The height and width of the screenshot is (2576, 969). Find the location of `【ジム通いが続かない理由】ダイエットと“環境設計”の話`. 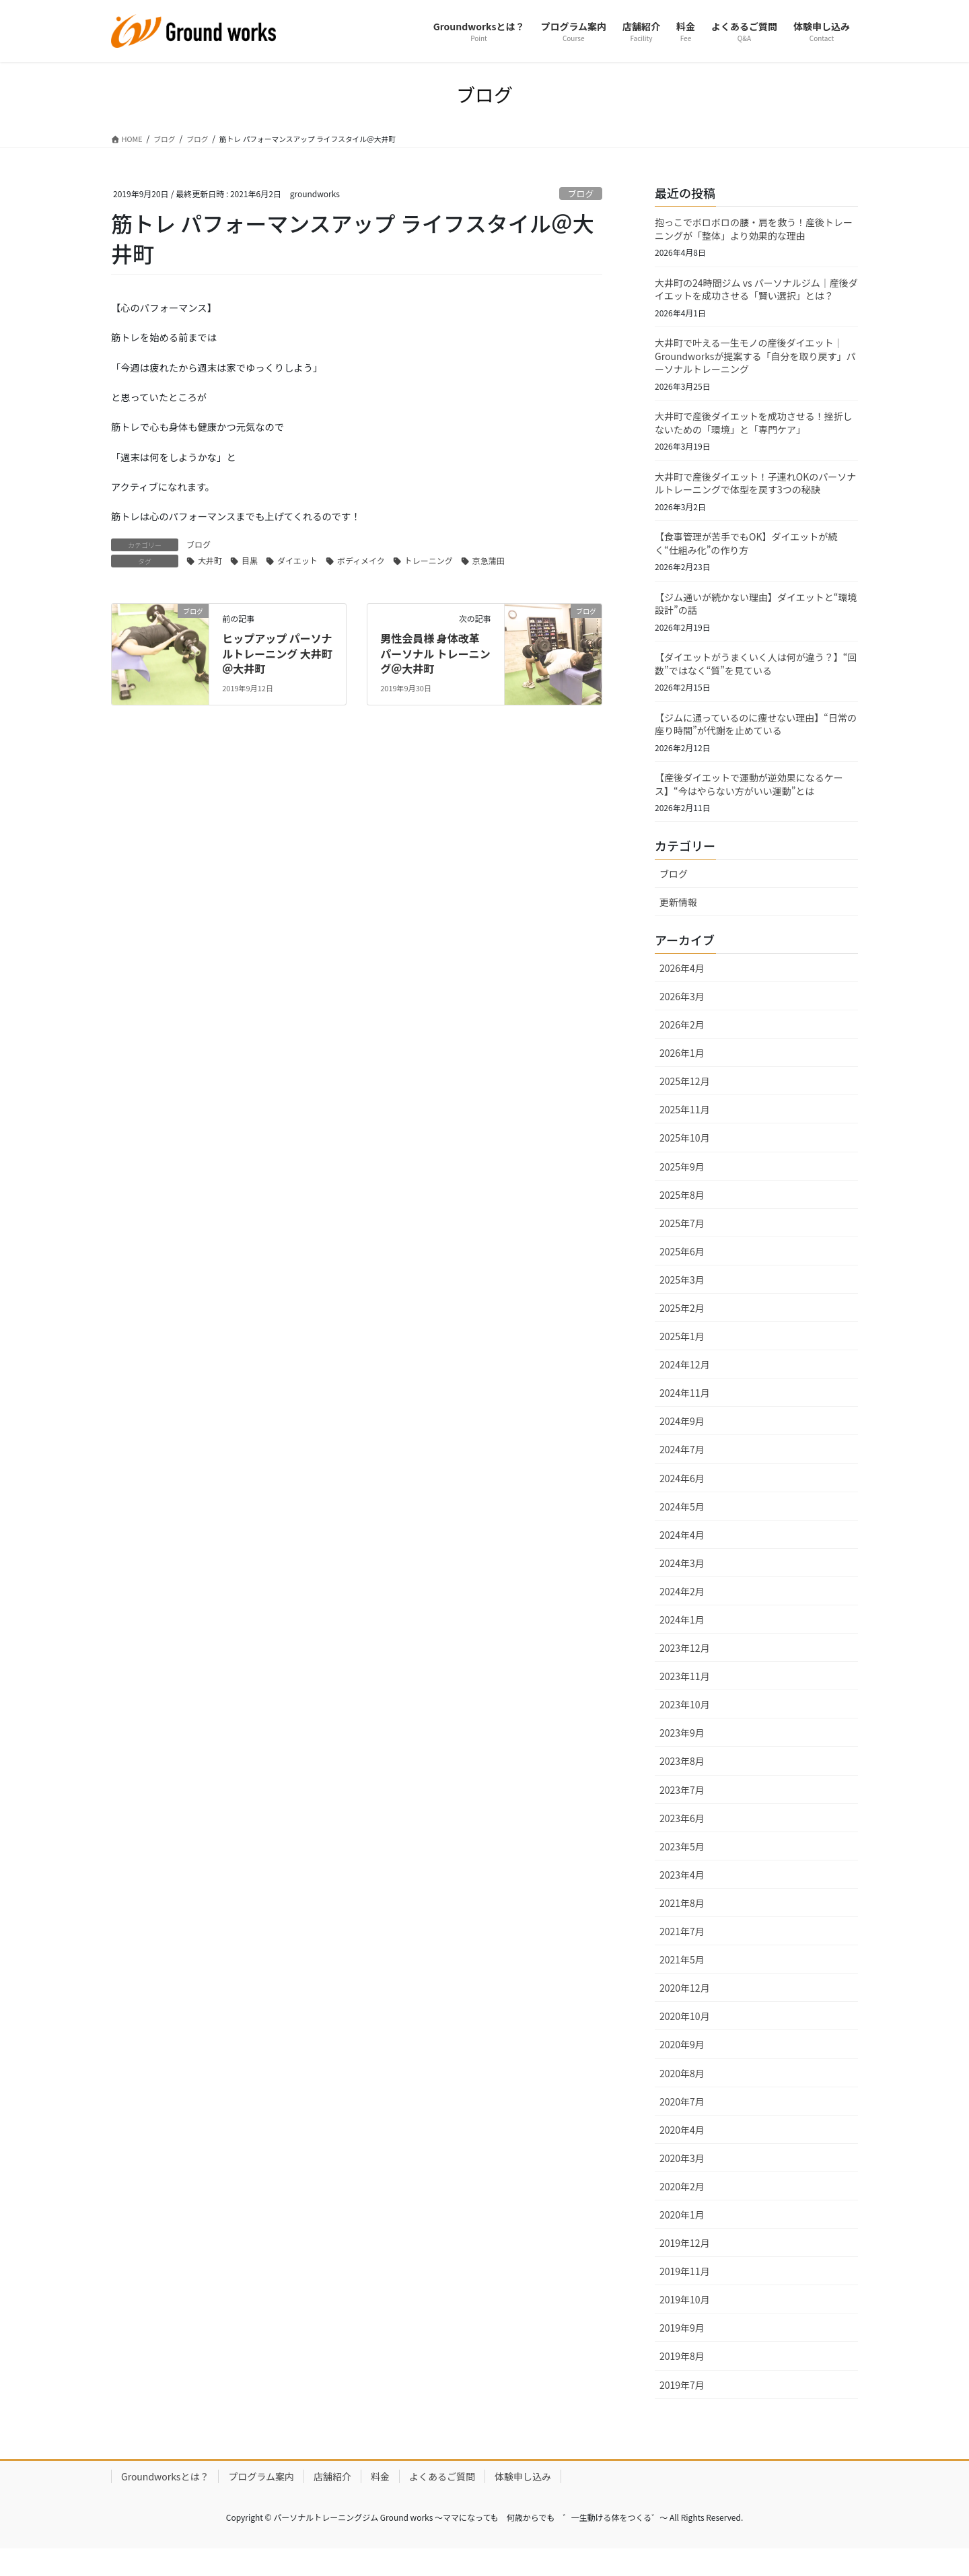

【ジム通いが続かない理由】ダイエットと“環境設計”の話 is located at coordinates (756, 619).